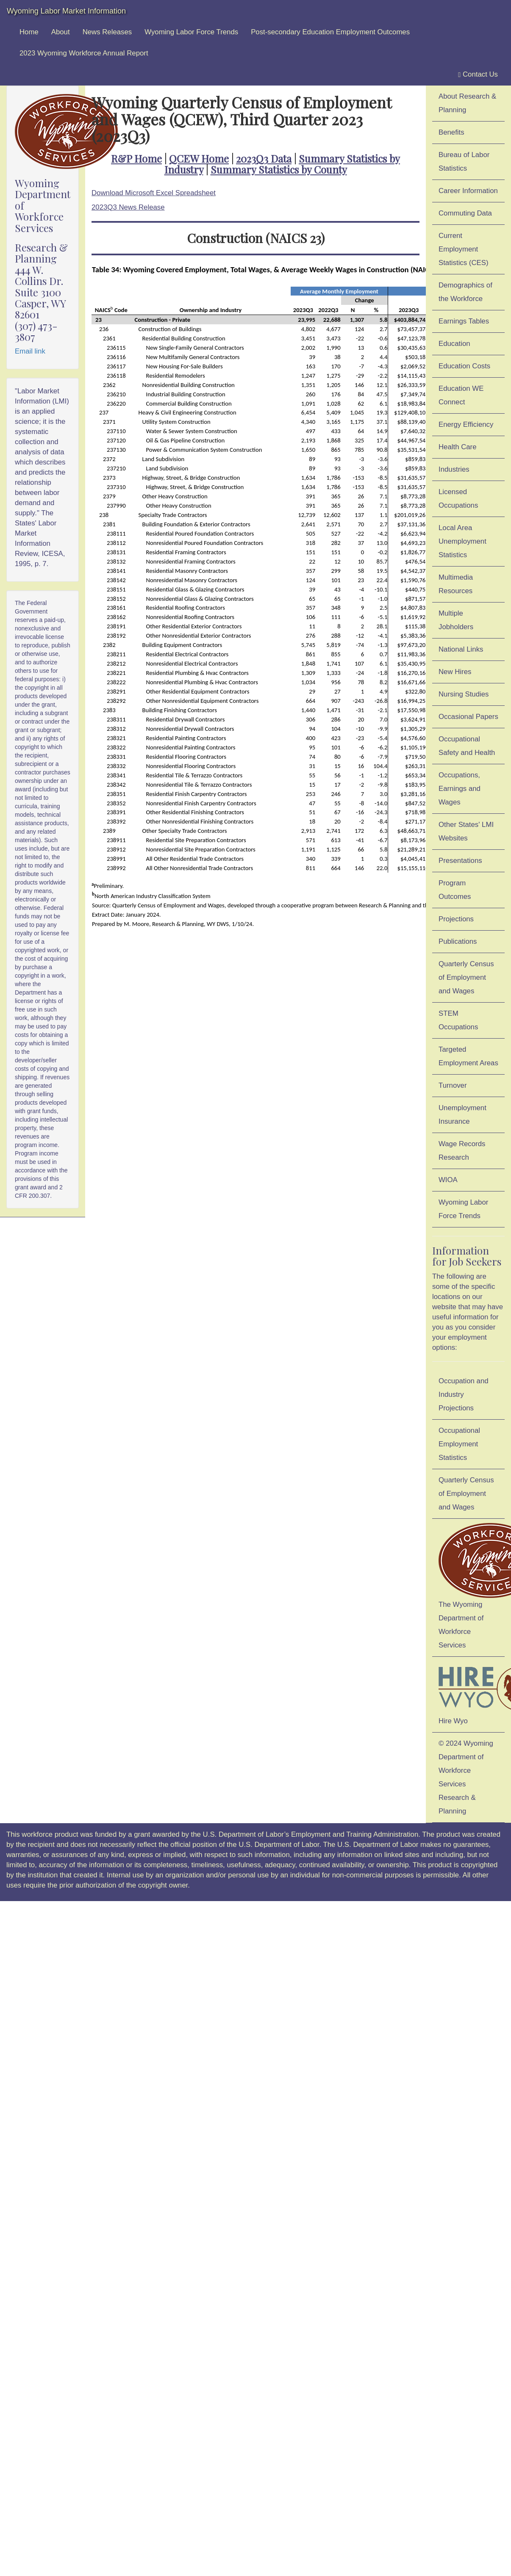 The width and height of the screenshot is (511, 2576). I want to click on Wyoming Labor Force Trends, so click(191, 32).